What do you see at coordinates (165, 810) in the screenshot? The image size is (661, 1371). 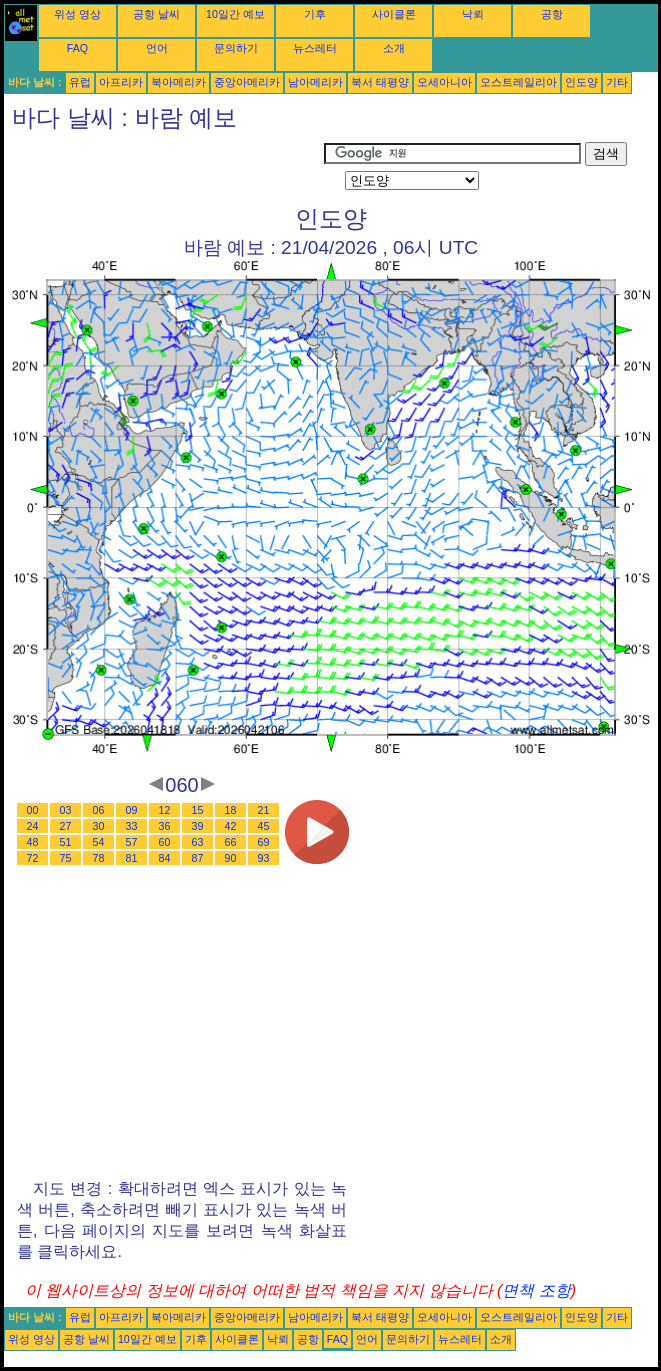 I see `12` at bounding box center [165, 810].